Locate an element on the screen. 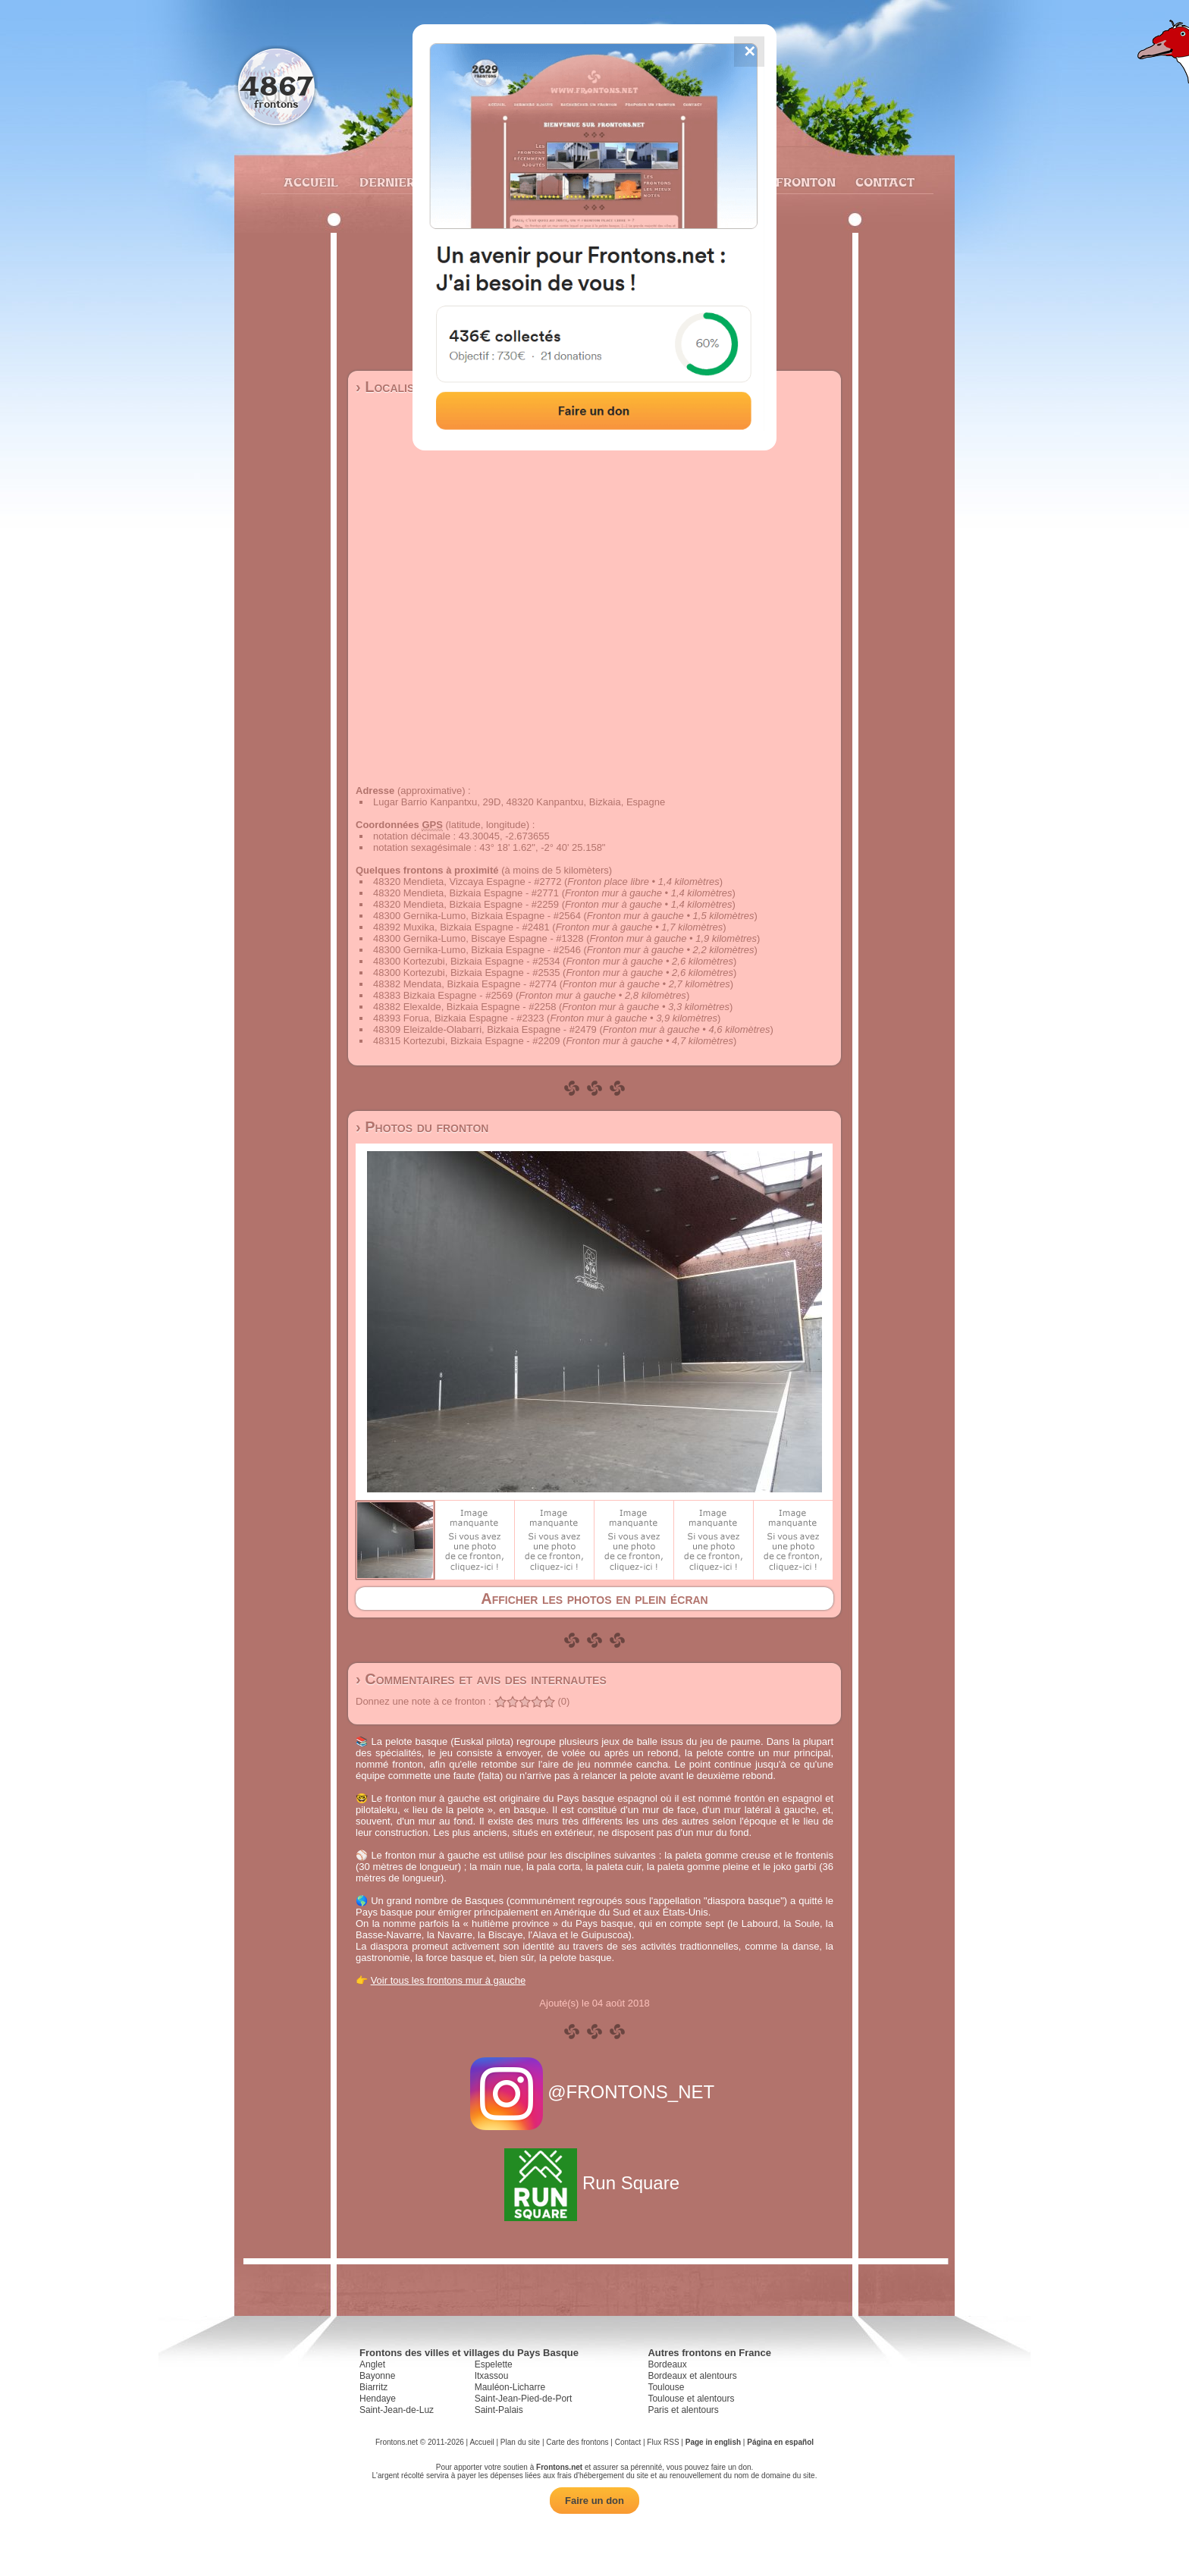 This screenshot has width=1189, height=2576. Mauléon-Licharre is located at coordinates (510, 2387).